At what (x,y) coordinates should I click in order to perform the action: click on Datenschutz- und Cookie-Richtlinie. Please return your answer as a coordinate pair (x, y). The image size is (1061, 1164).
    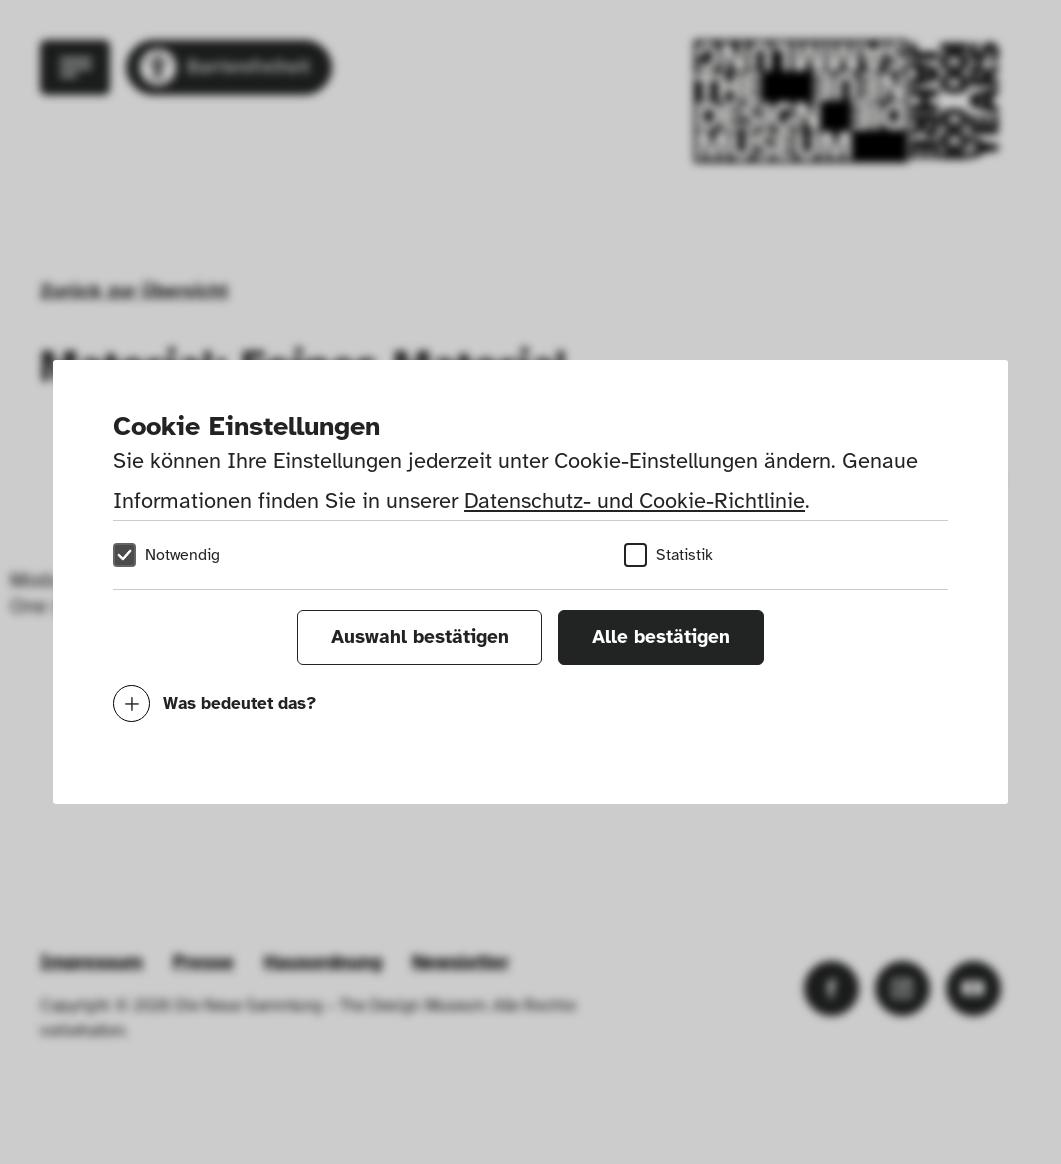
    Looking at the image, I should click on (634, 500).